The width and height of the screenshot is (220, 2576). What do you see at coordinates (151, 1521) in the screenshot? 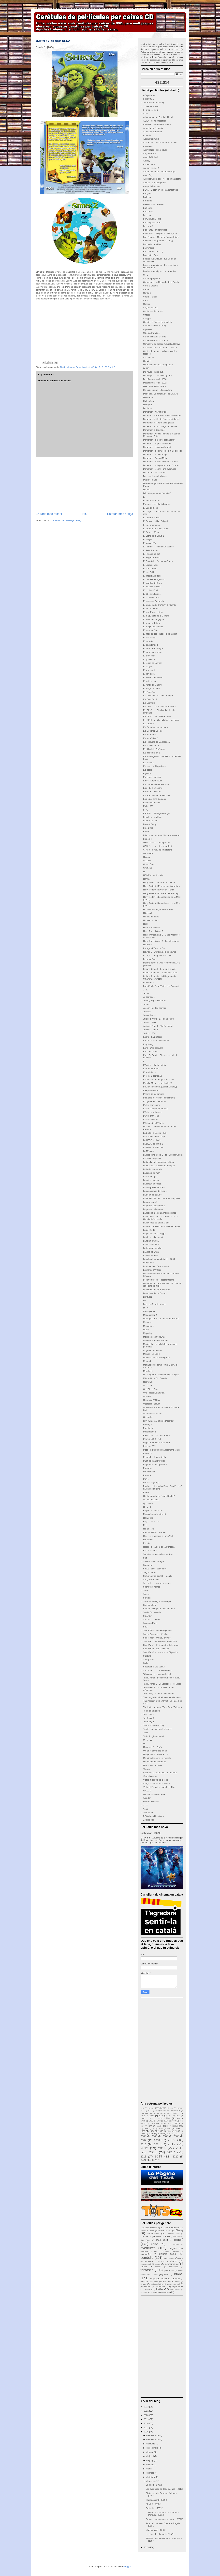
I see `Raya i l'últim drac` at bounding box center [151, 1521].